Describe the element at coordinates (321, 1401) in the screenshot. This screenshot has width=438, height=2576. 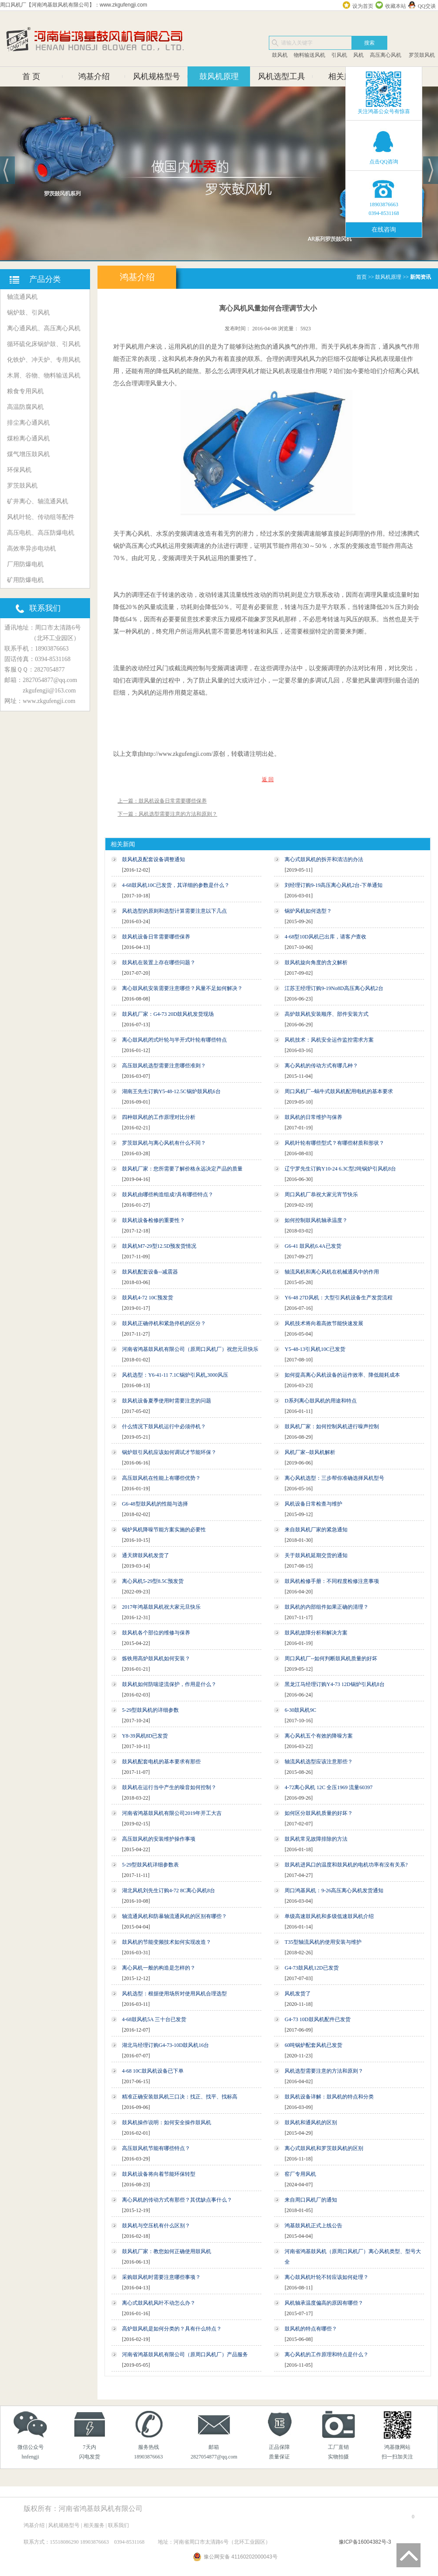
I see `D系列离心鼓风机的用途和特点` at that location.